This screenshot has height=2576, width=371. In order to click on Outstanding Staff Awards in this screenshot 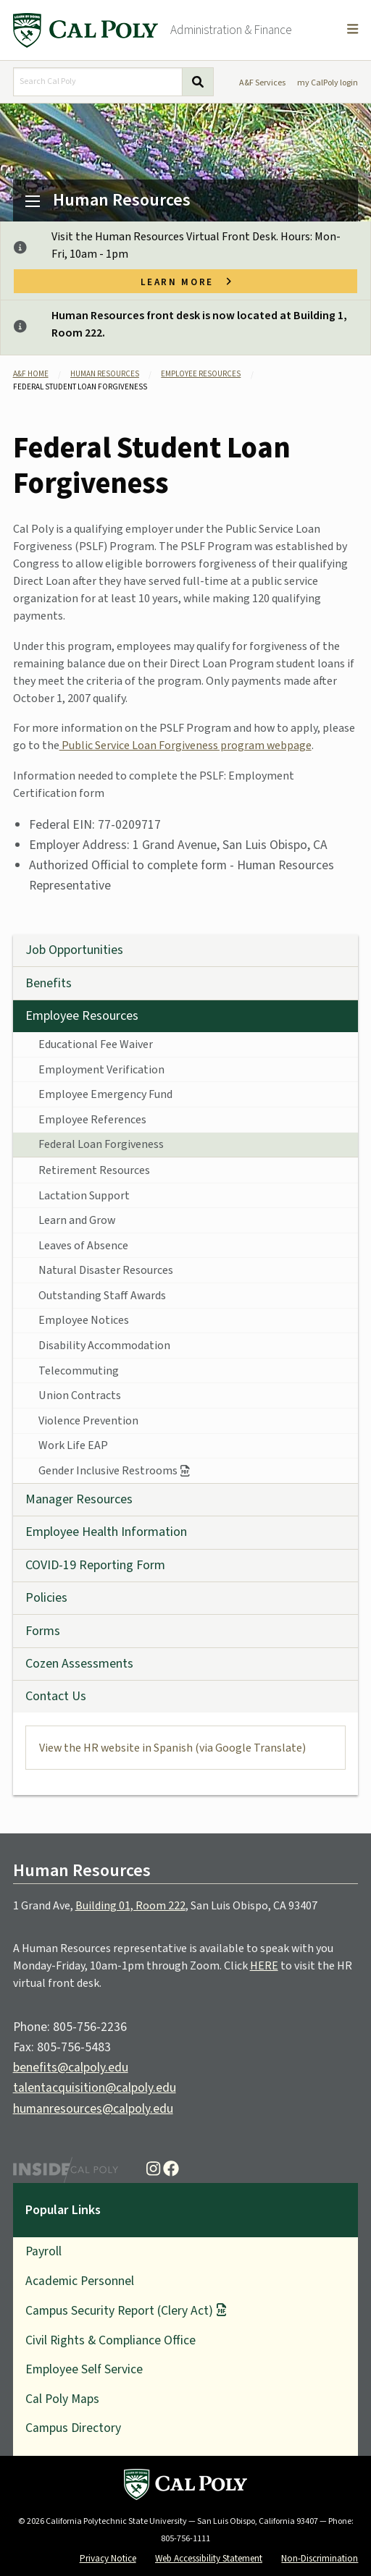, I will do `click(102, 1296)`.